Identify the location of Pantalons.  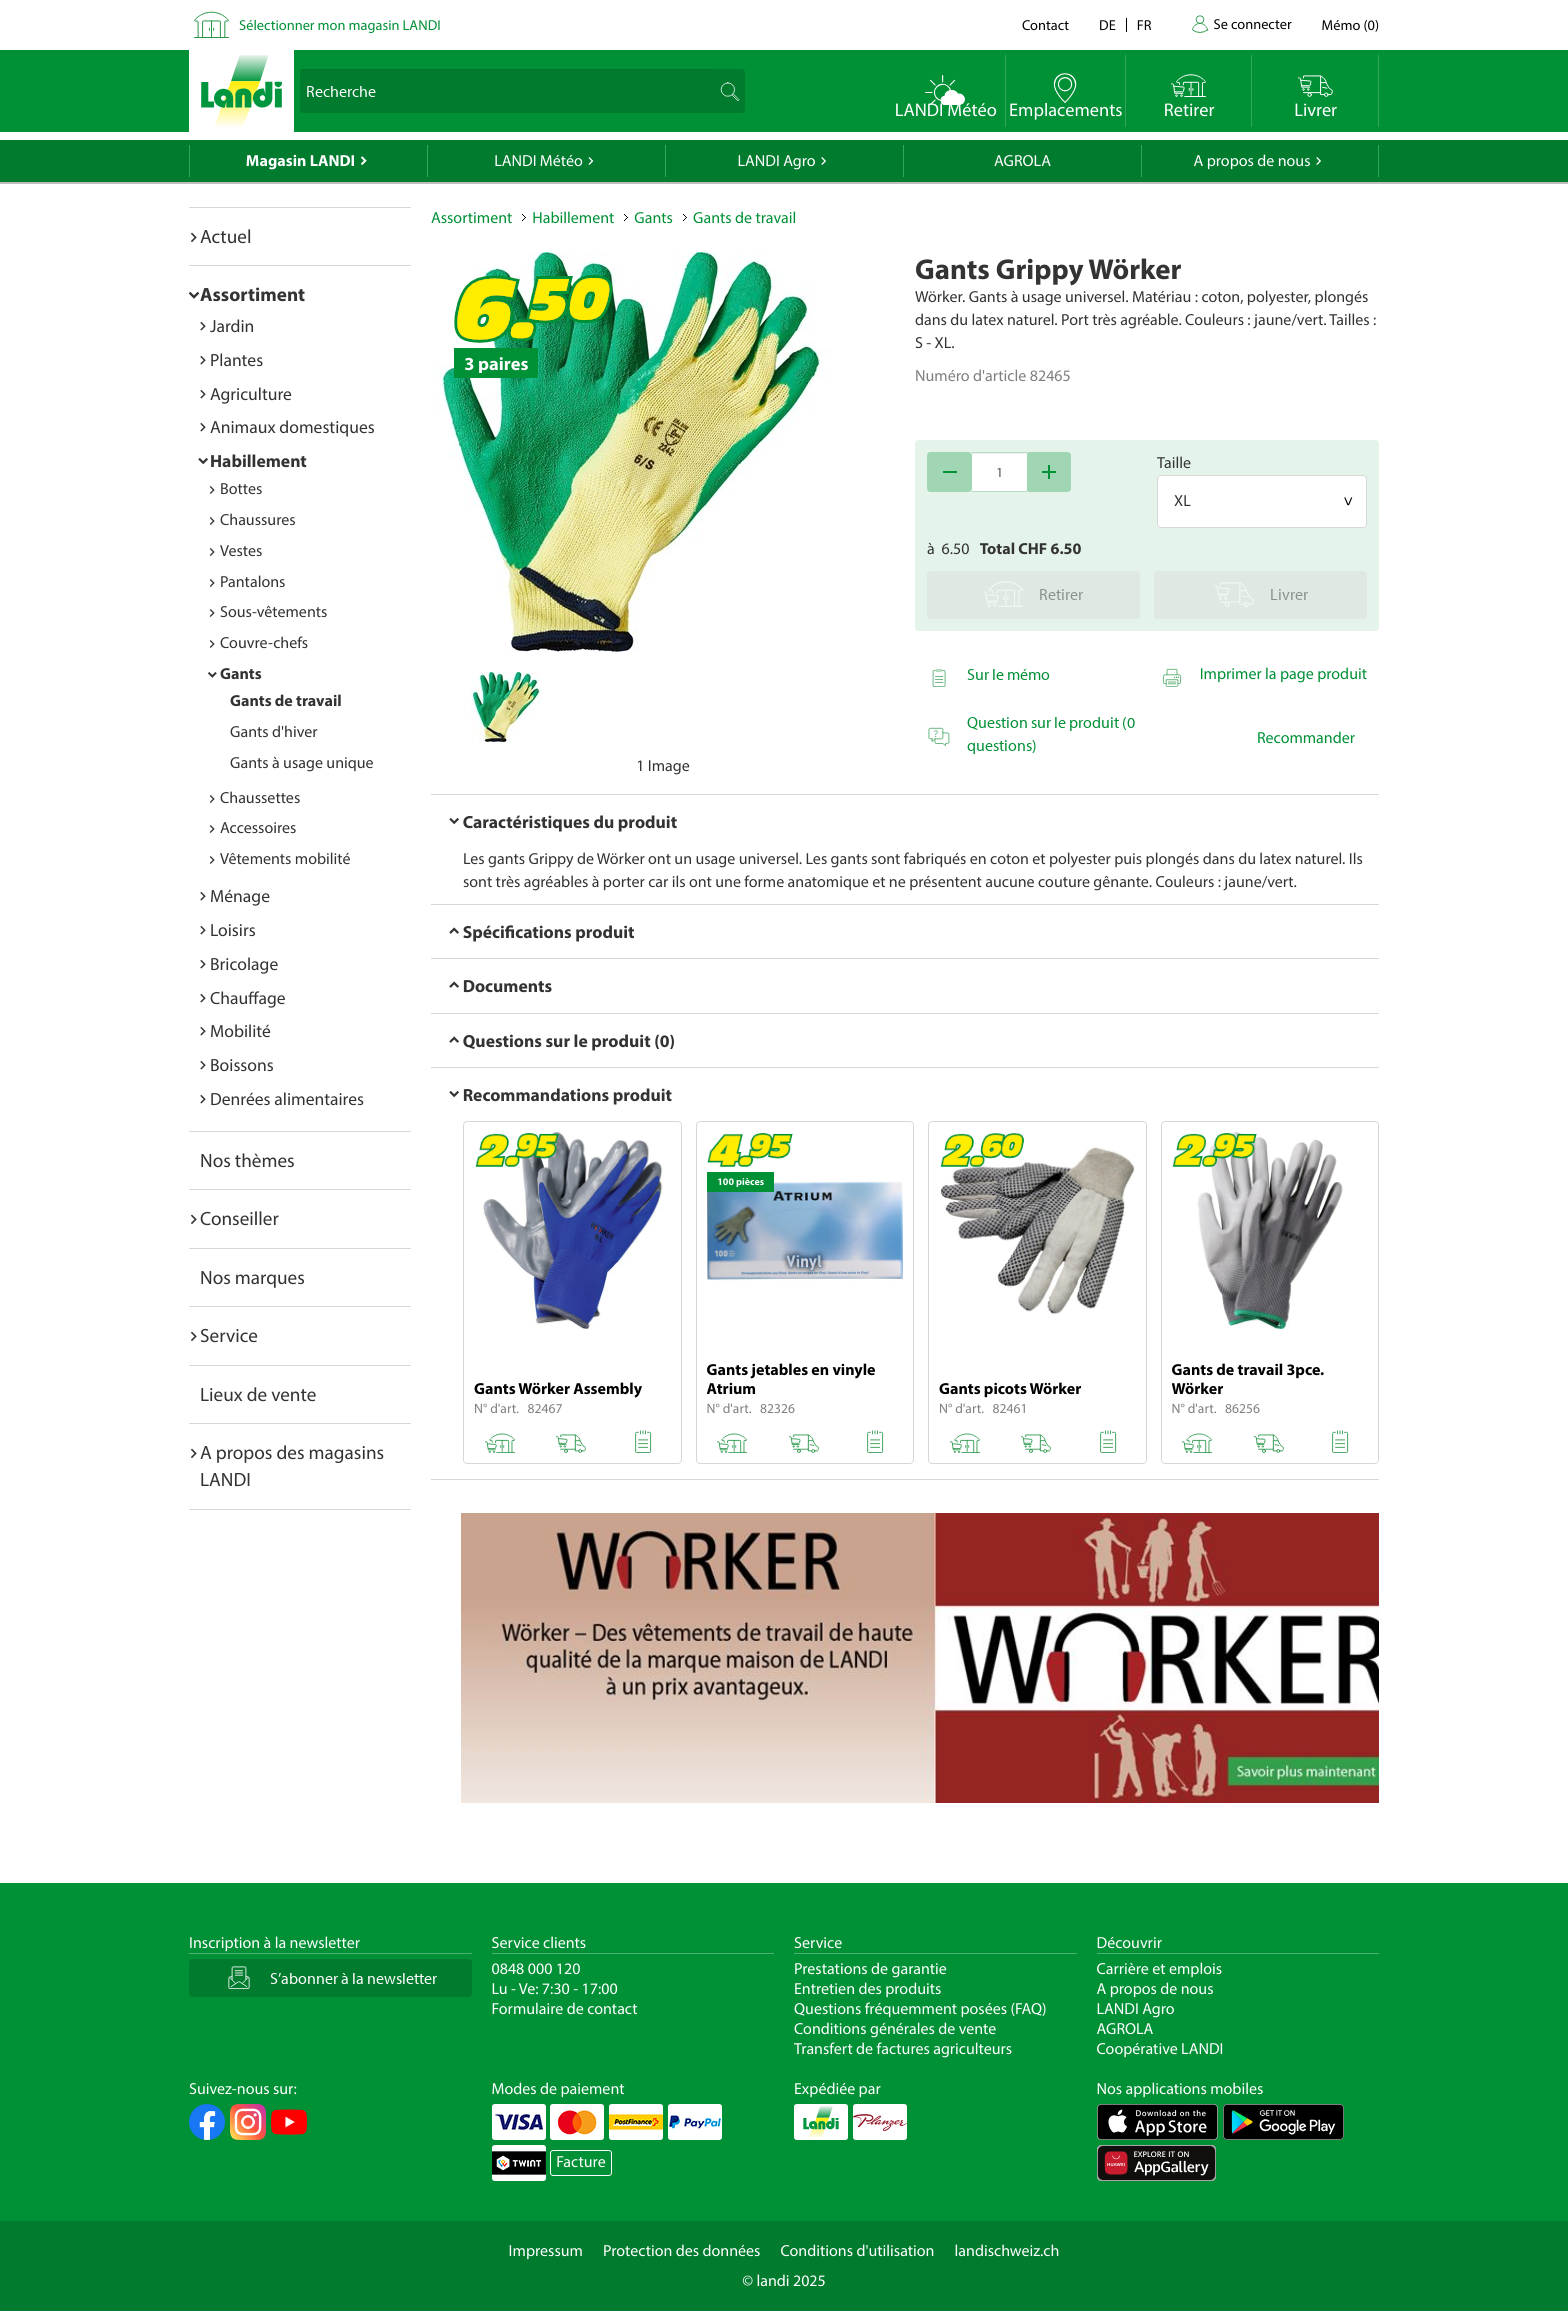
(252, 582).